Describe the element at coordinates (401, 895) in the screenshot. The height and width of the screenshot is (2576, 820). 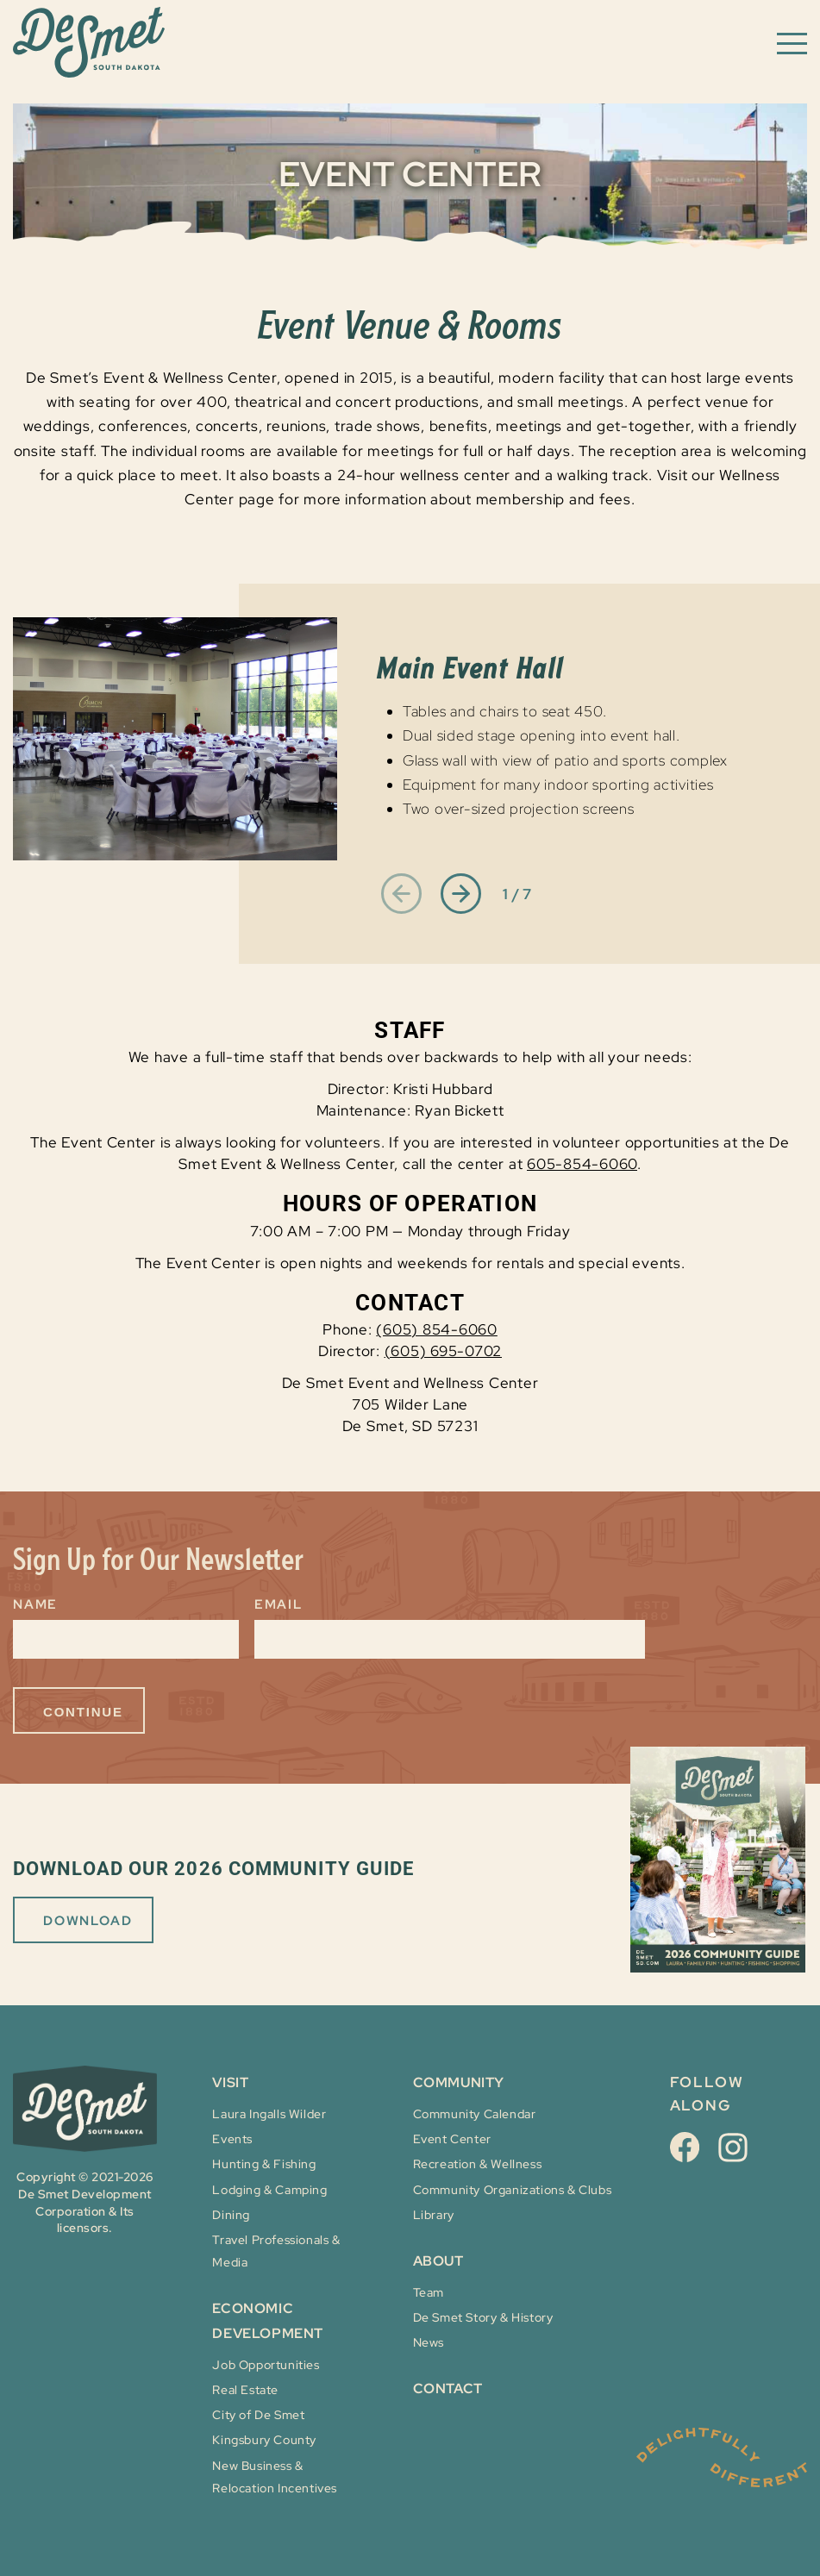
I see `[Previous slide]` at that location.